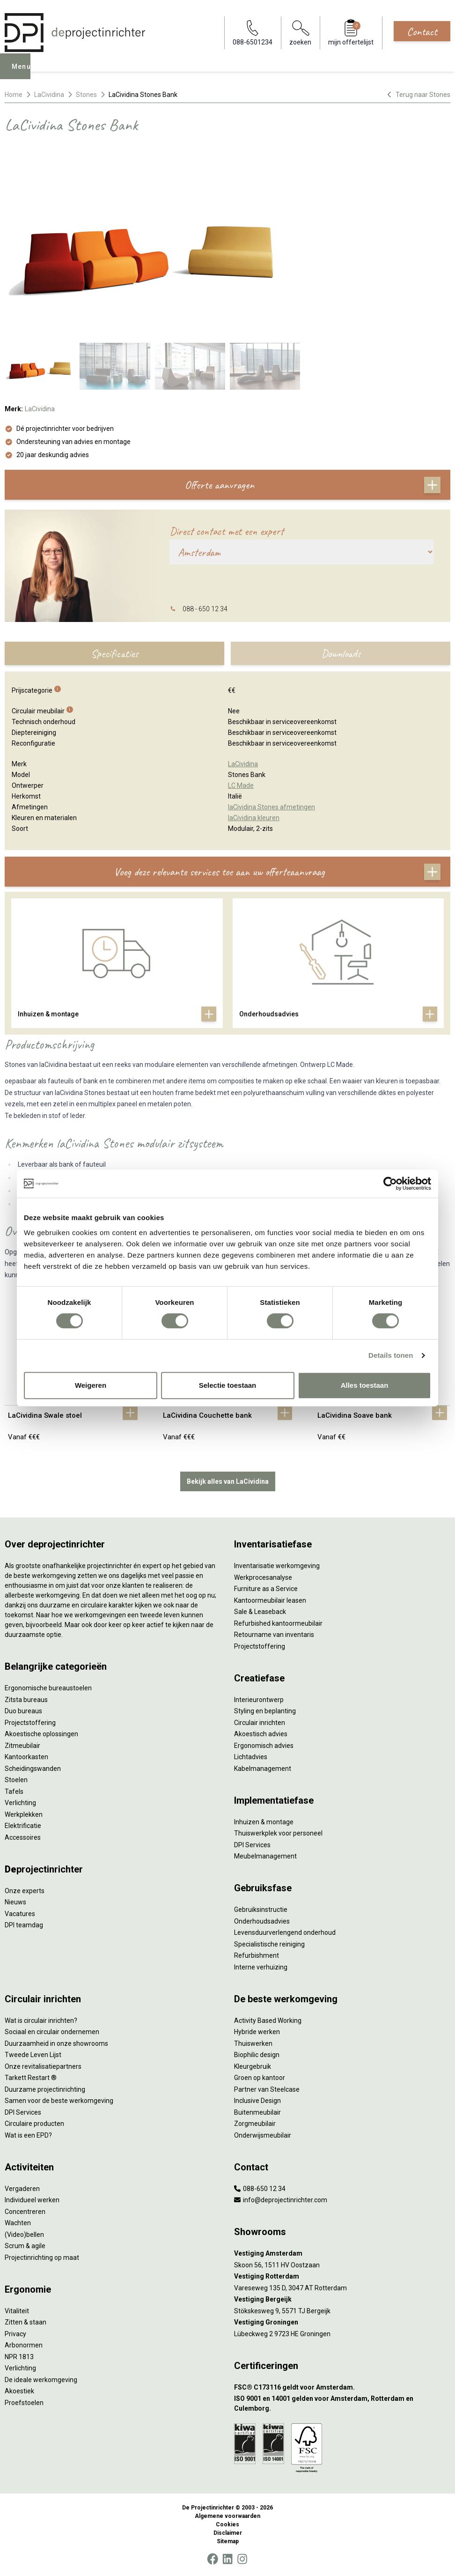  What do you see at coordinates (23, 1837) in the screenshot?
I see `Accessoires` at bounding box center [23, 1837].